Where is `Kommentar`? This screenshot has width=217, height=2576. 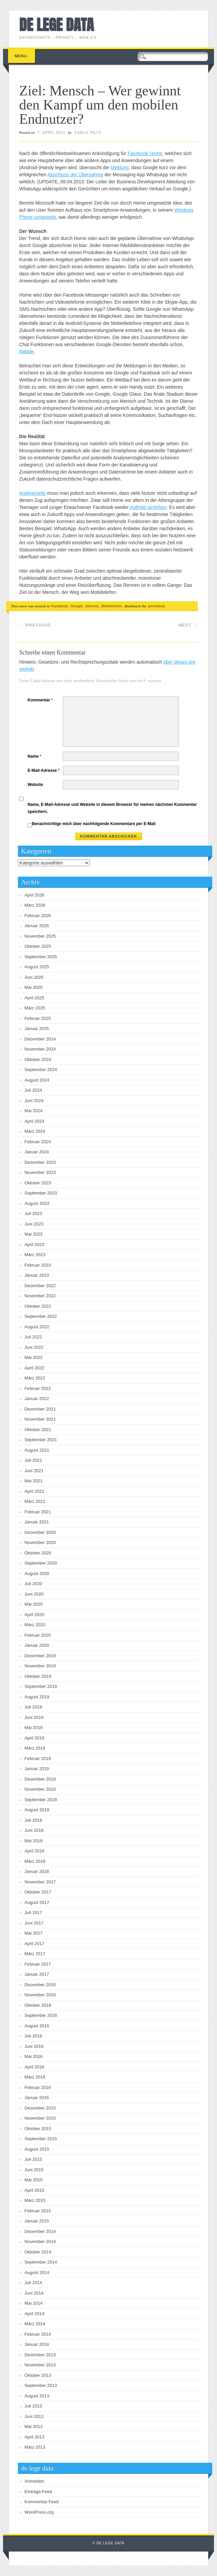 Kommentar is located at coordinates (41, 700).